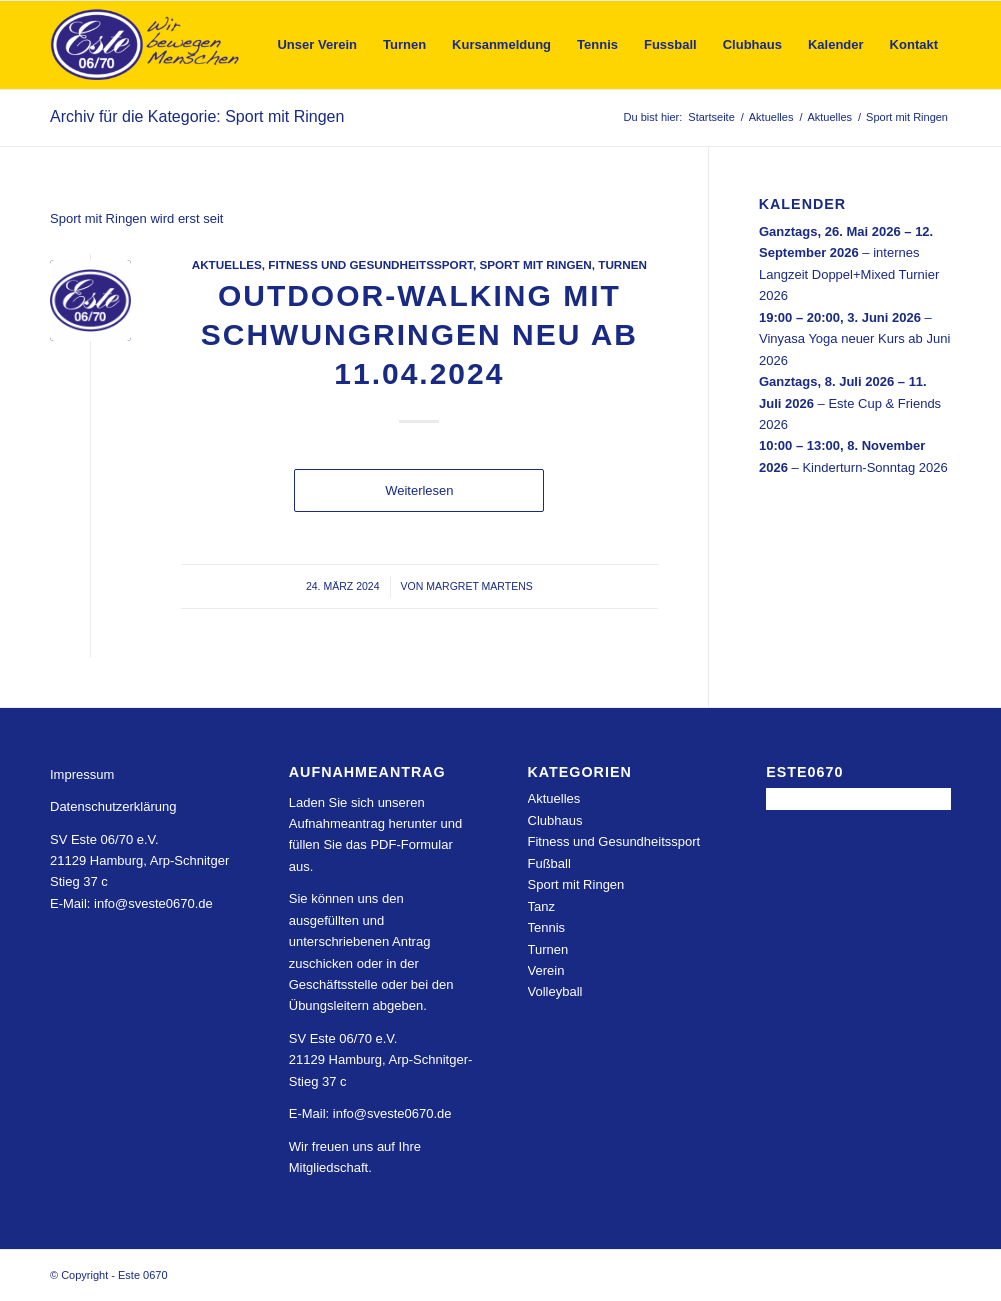 The image size is (1001, 1301). I want to click on Aktuelles, so click(227, 264).